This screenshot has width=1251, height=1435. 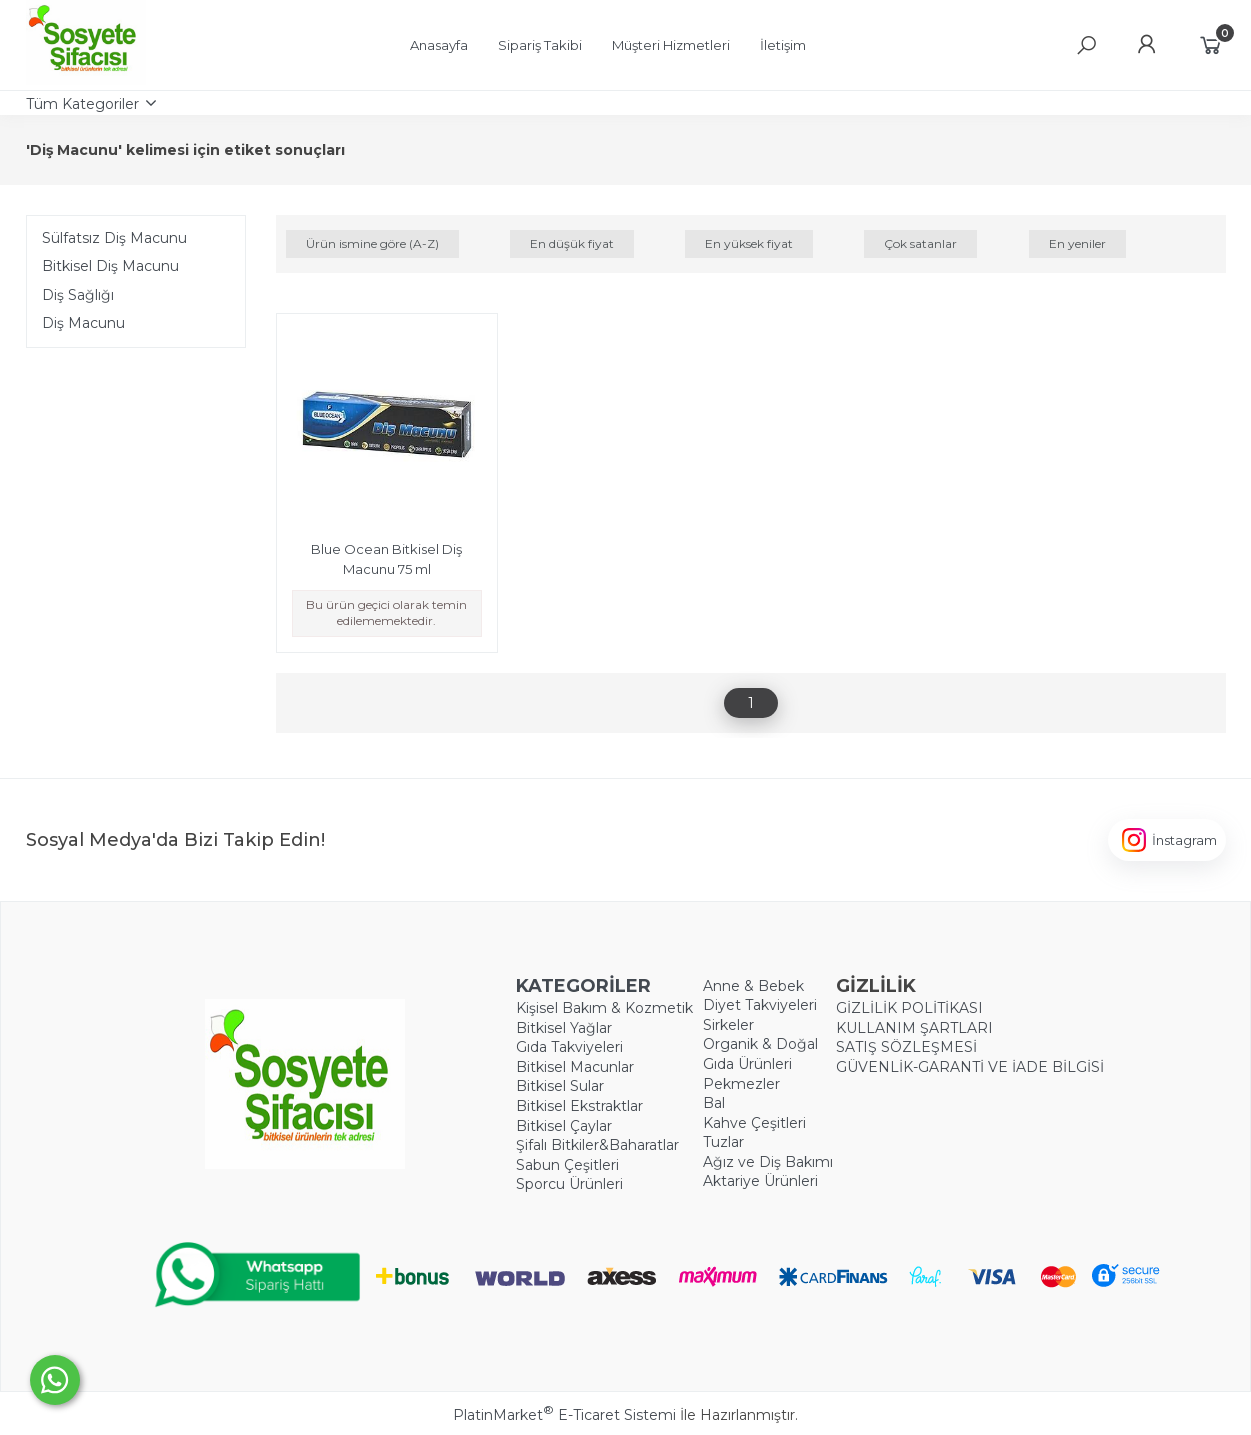 I want to click on GİZLİLİK POLİTİKASI, so click(x=909, y=1008).